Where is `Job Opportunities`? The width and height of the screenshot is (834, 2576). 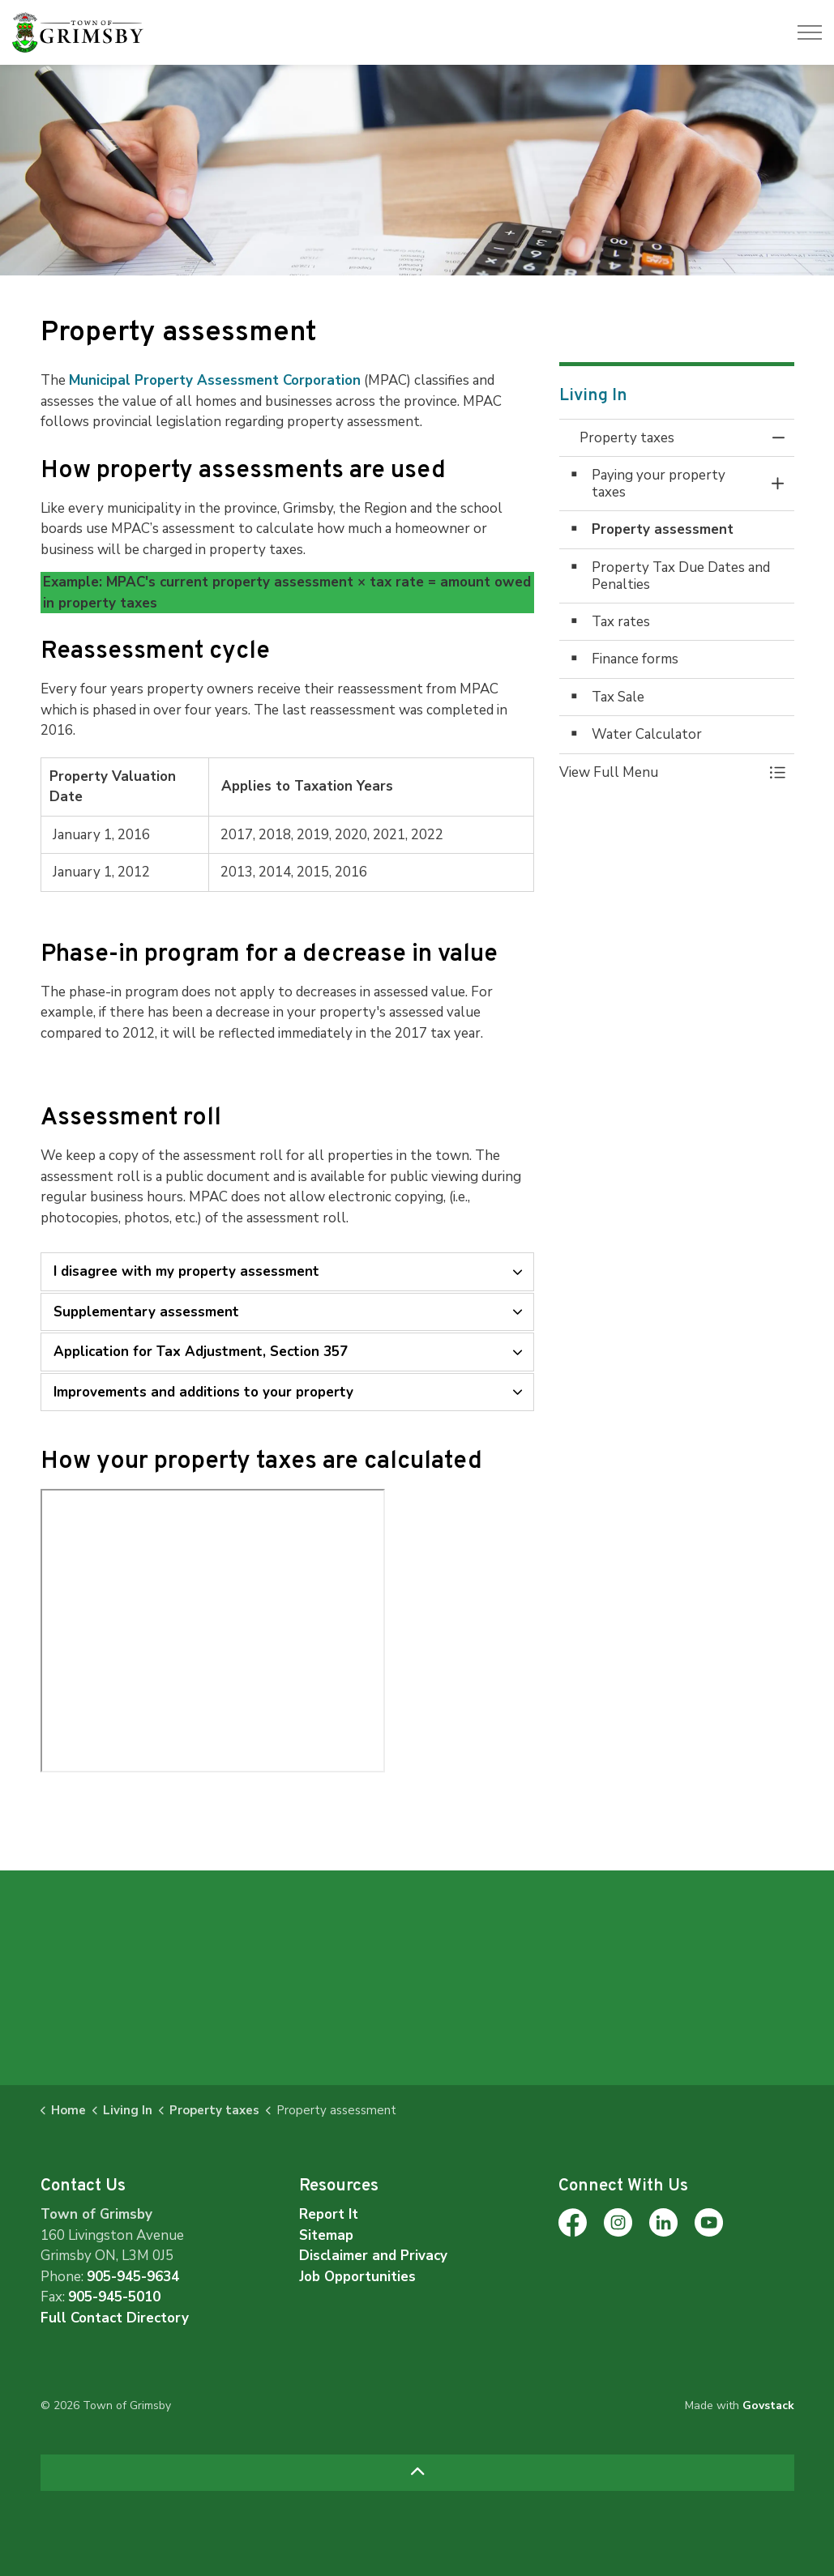 Job Opportunities is located at coordinates (357, 2276).